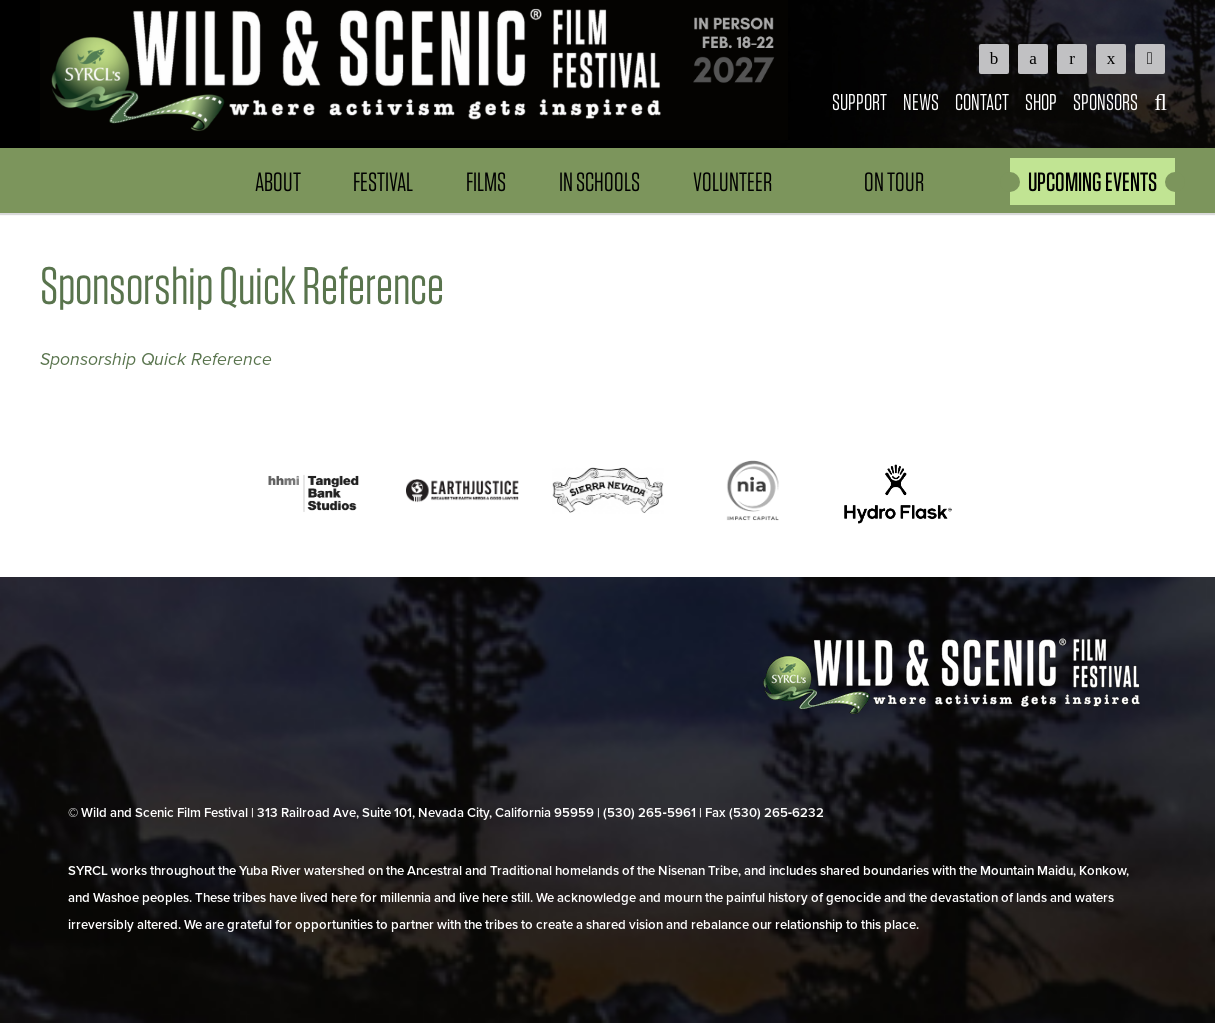 The image size is (1215, 1023). What do you see at coordinates (1105, 101) in the screenshot?
I see `Sponsors` at bounding box center [1105, 101].